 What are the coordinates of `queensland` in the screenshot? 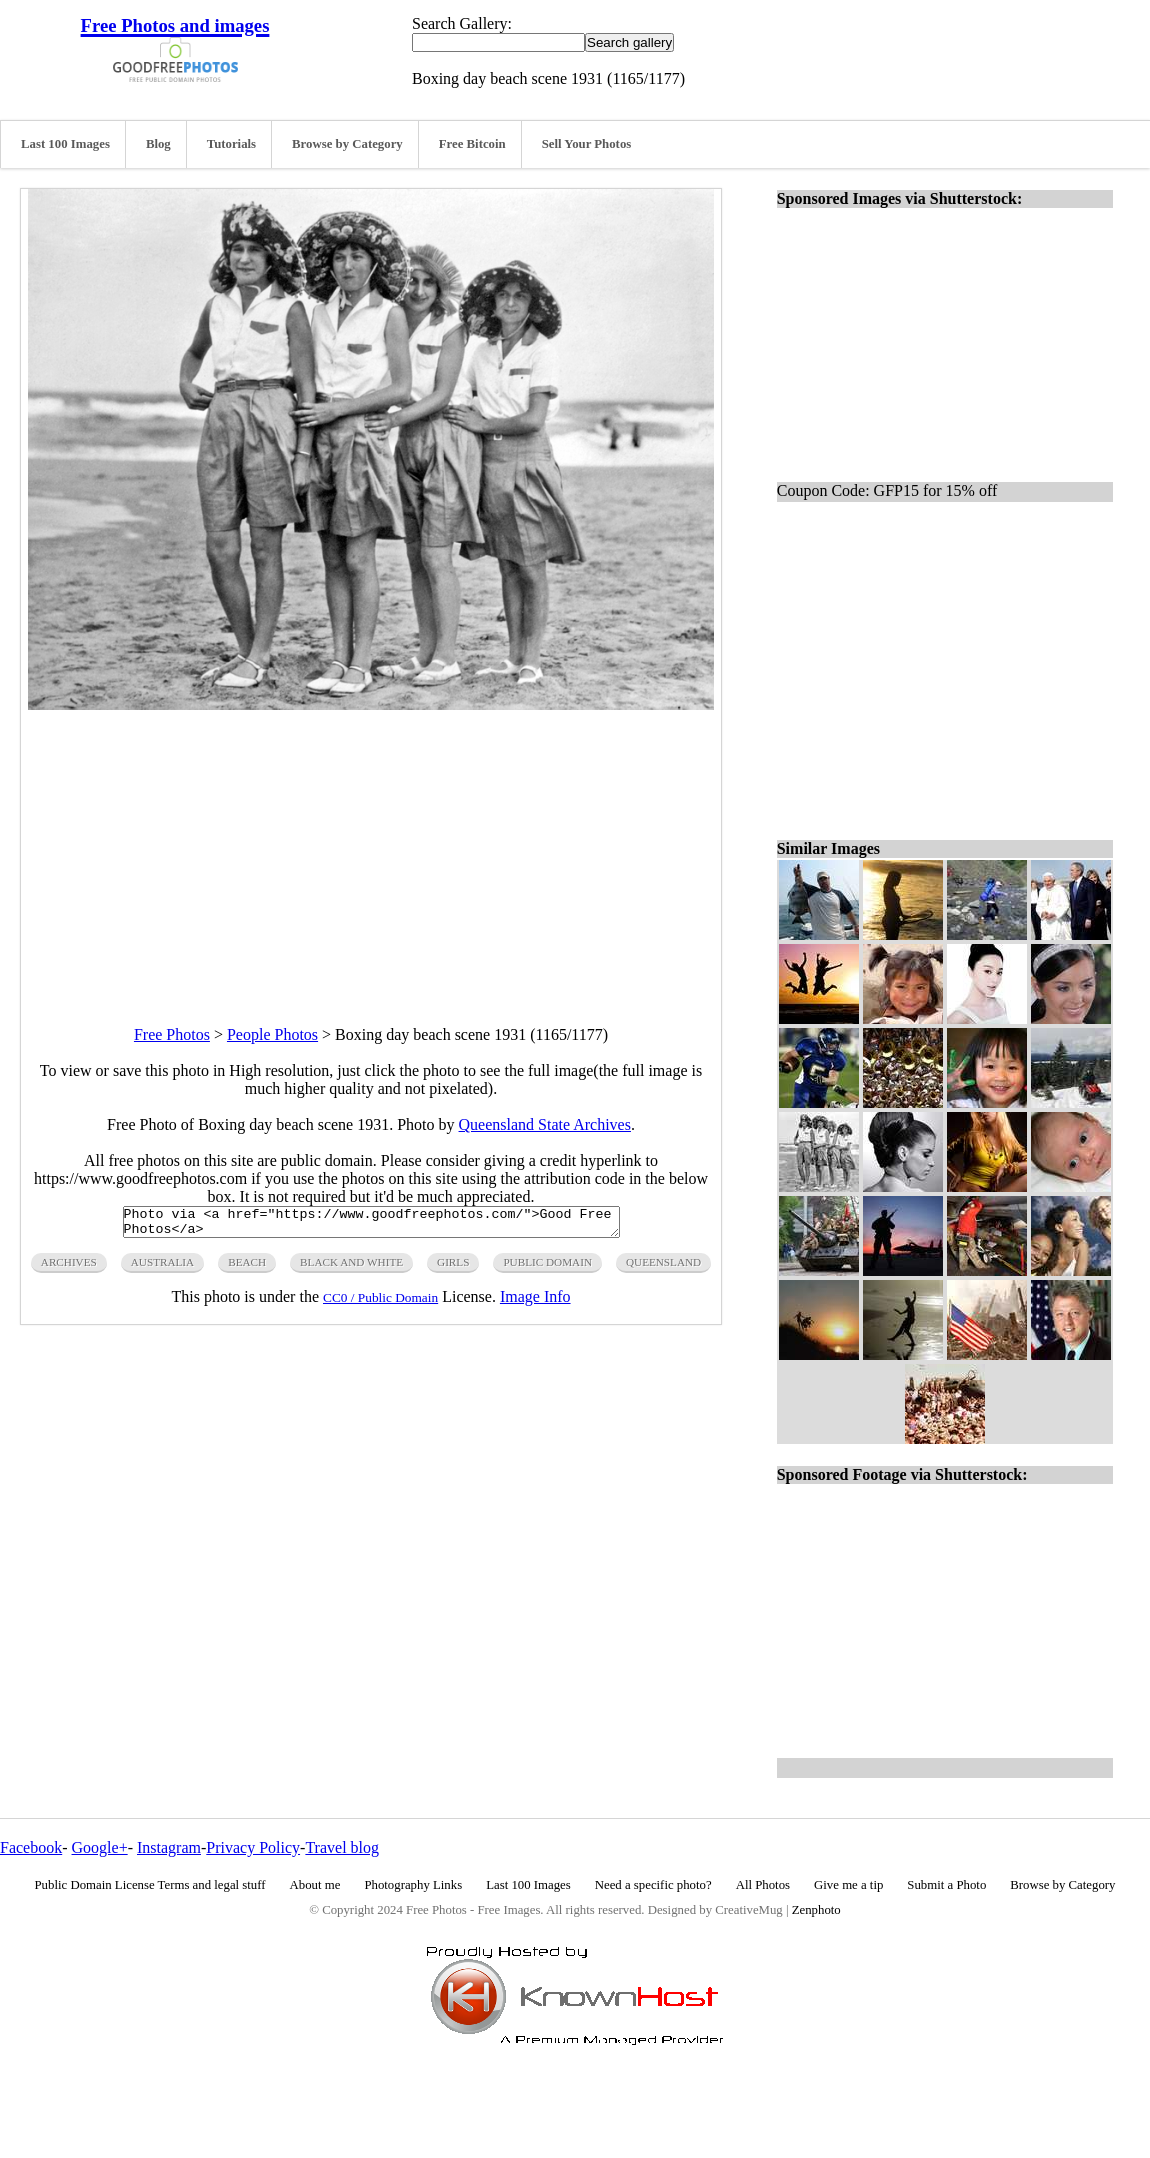 It's located at (663, 1268).